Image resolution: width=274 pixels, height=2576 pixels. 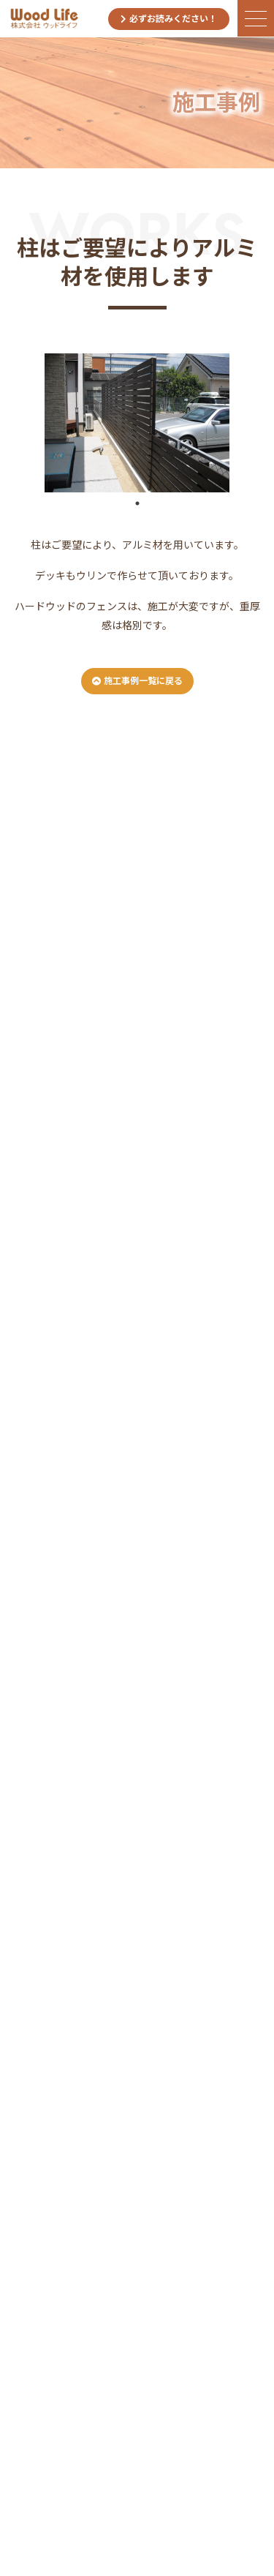 I want to click on 施工事例一覧に戻る, so click(x=137, y=681).